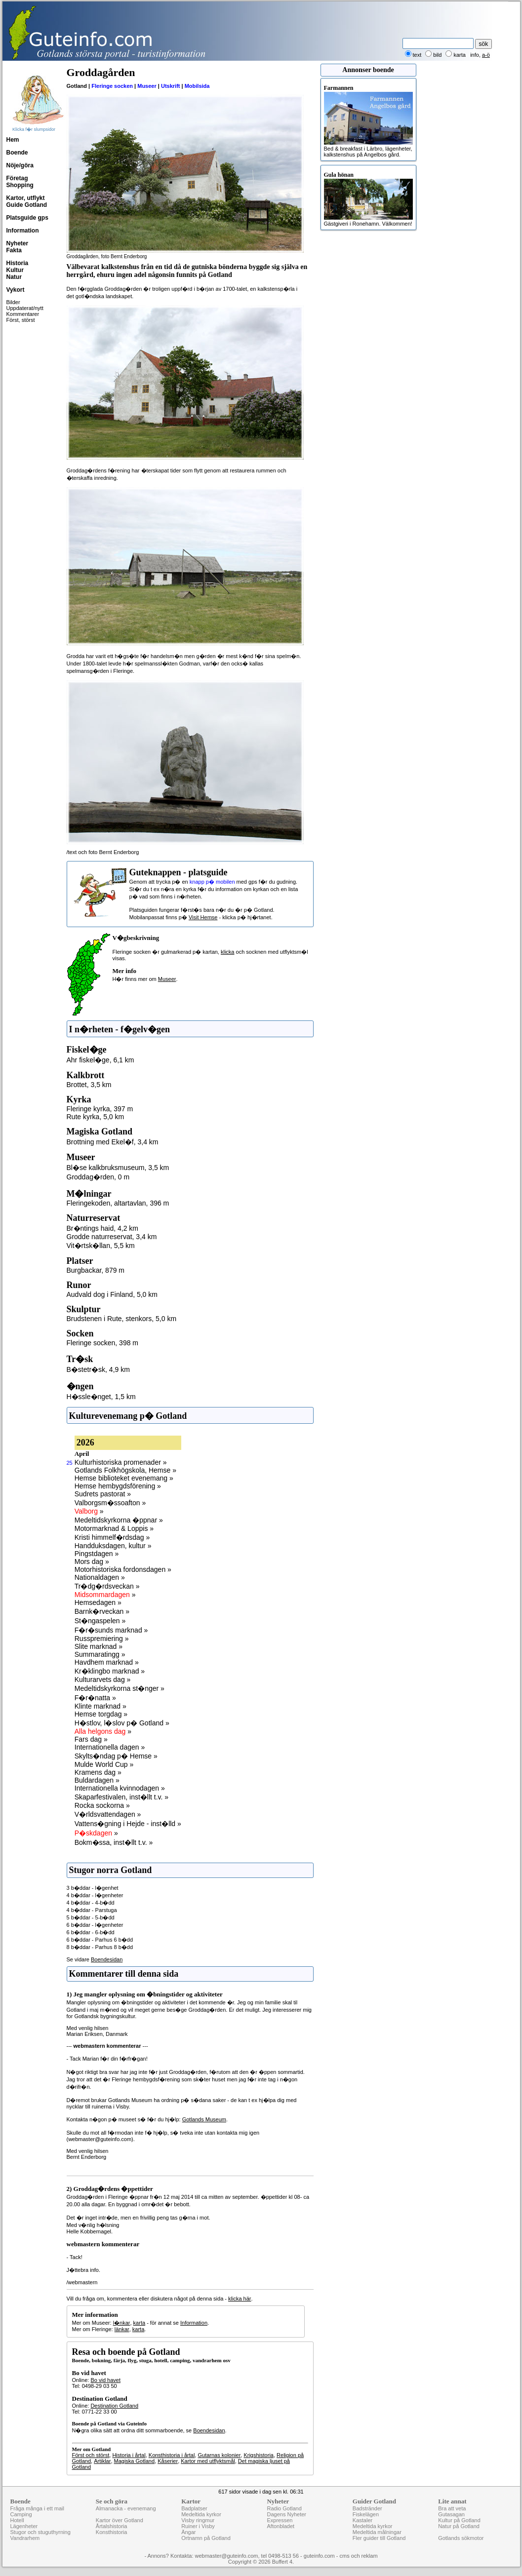  I want to click on Medeltidskyrkorna �ppnar », so click(119, 1520).